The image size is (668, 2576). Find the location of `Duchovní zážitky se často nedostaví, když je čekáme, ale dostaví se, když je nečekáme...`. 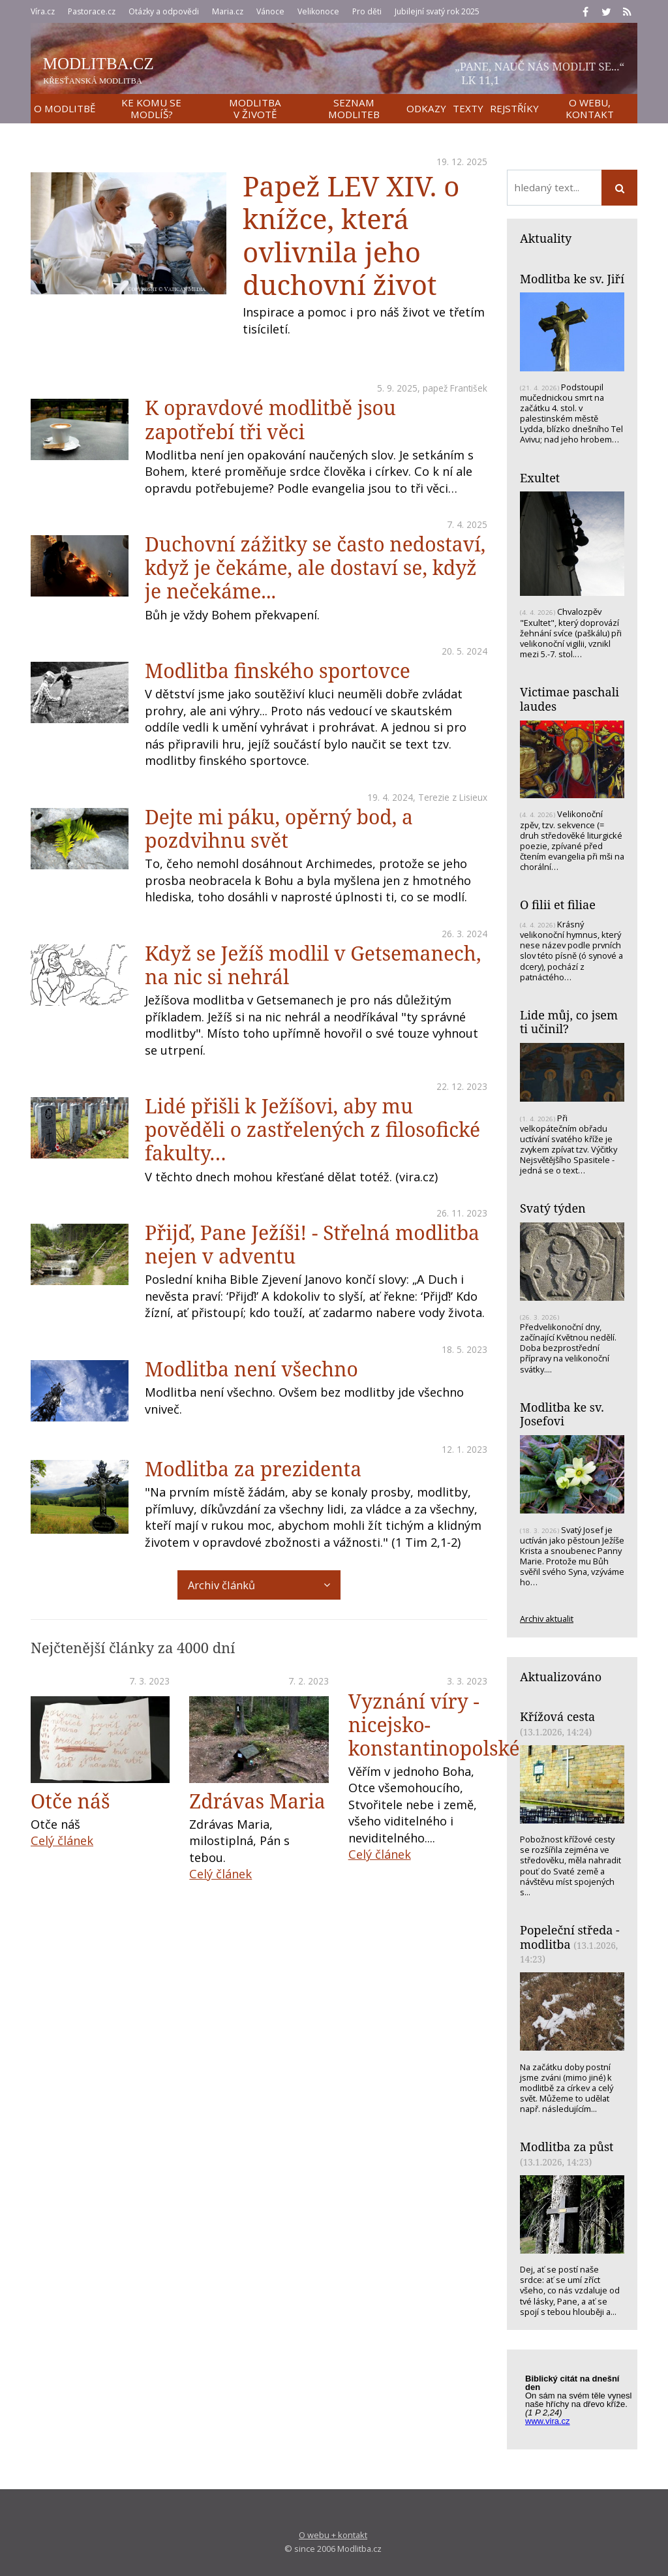

Duchovní zážitky se často nedostaví, když je čekáme, ale dostaví se, když je nečekáme... is located at coordinates (315, 567).